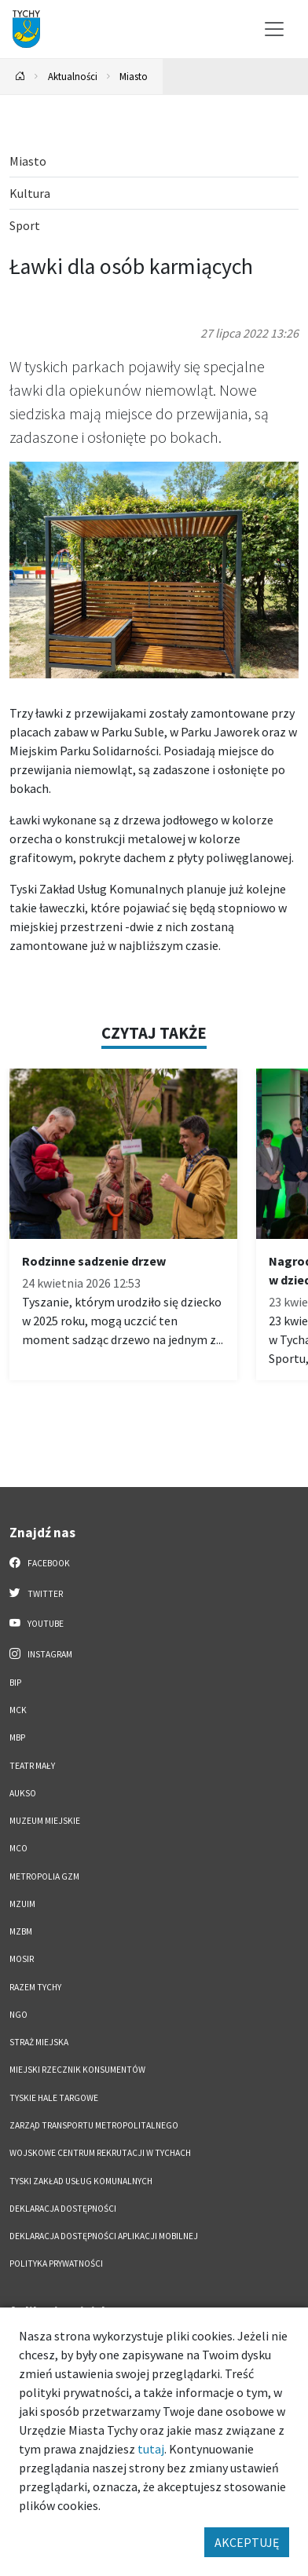 The image size is (308, 2576). What do you see at coordinates (53, 2097) in the screenshot?
I see `Tyskie Hale Targowe [Tyskie Hale Targowe. Link otworzy się w nowym oknie.]` at bounding box center [53, 2097].